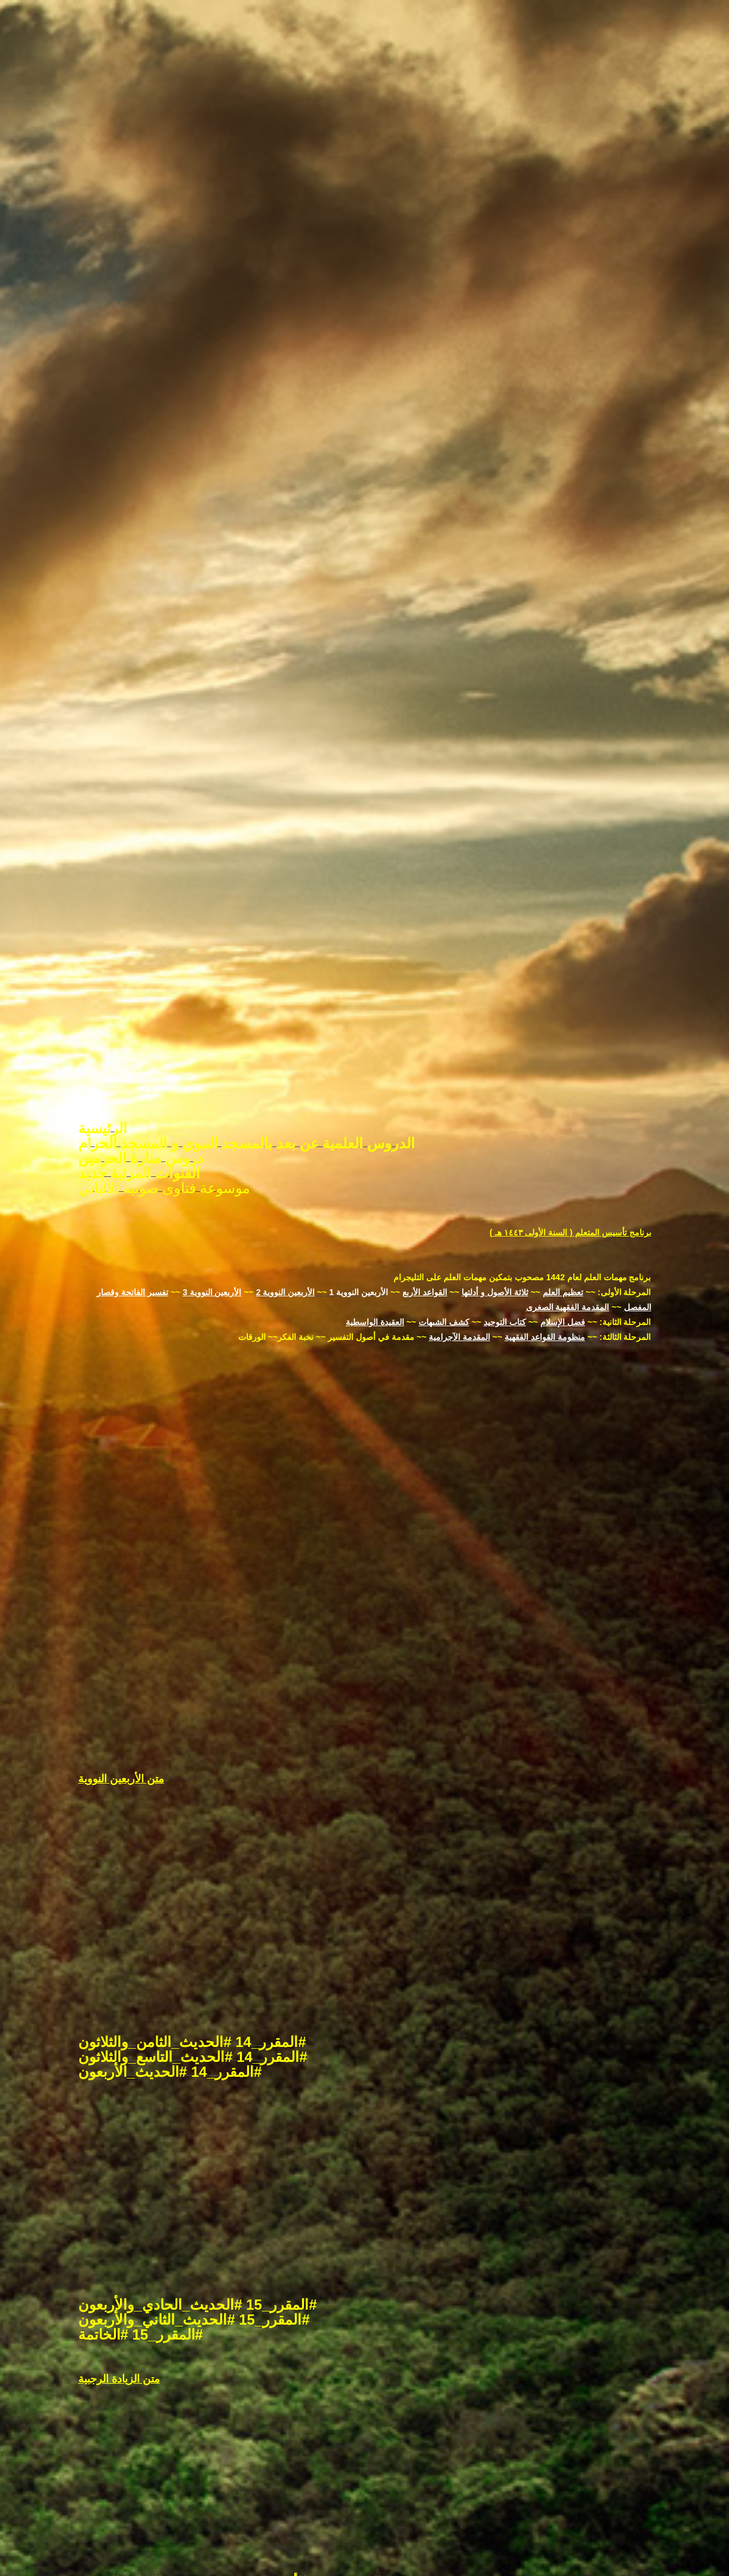  Describe the element at coordinates (459, 1208) in the screenshot. I see `المقدمة الآجرامية` at that location.